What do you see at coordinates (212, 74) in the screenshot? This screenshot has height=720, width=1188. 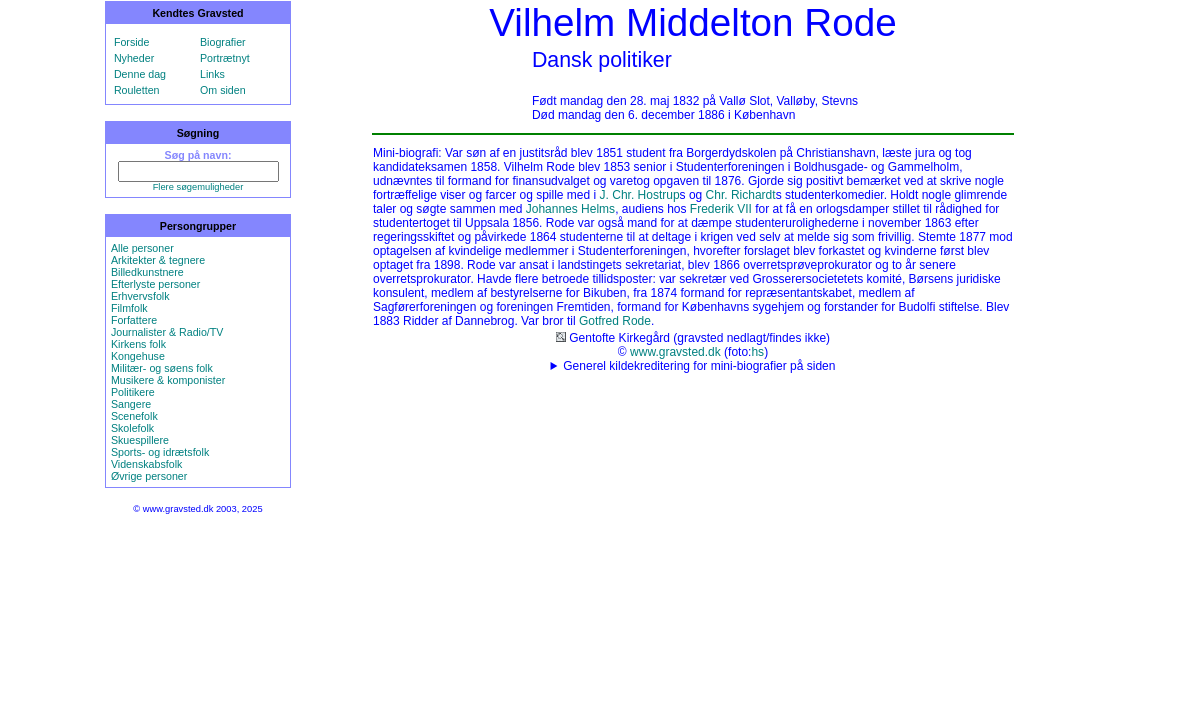 I see `Links` at bounding box center [212, 74].